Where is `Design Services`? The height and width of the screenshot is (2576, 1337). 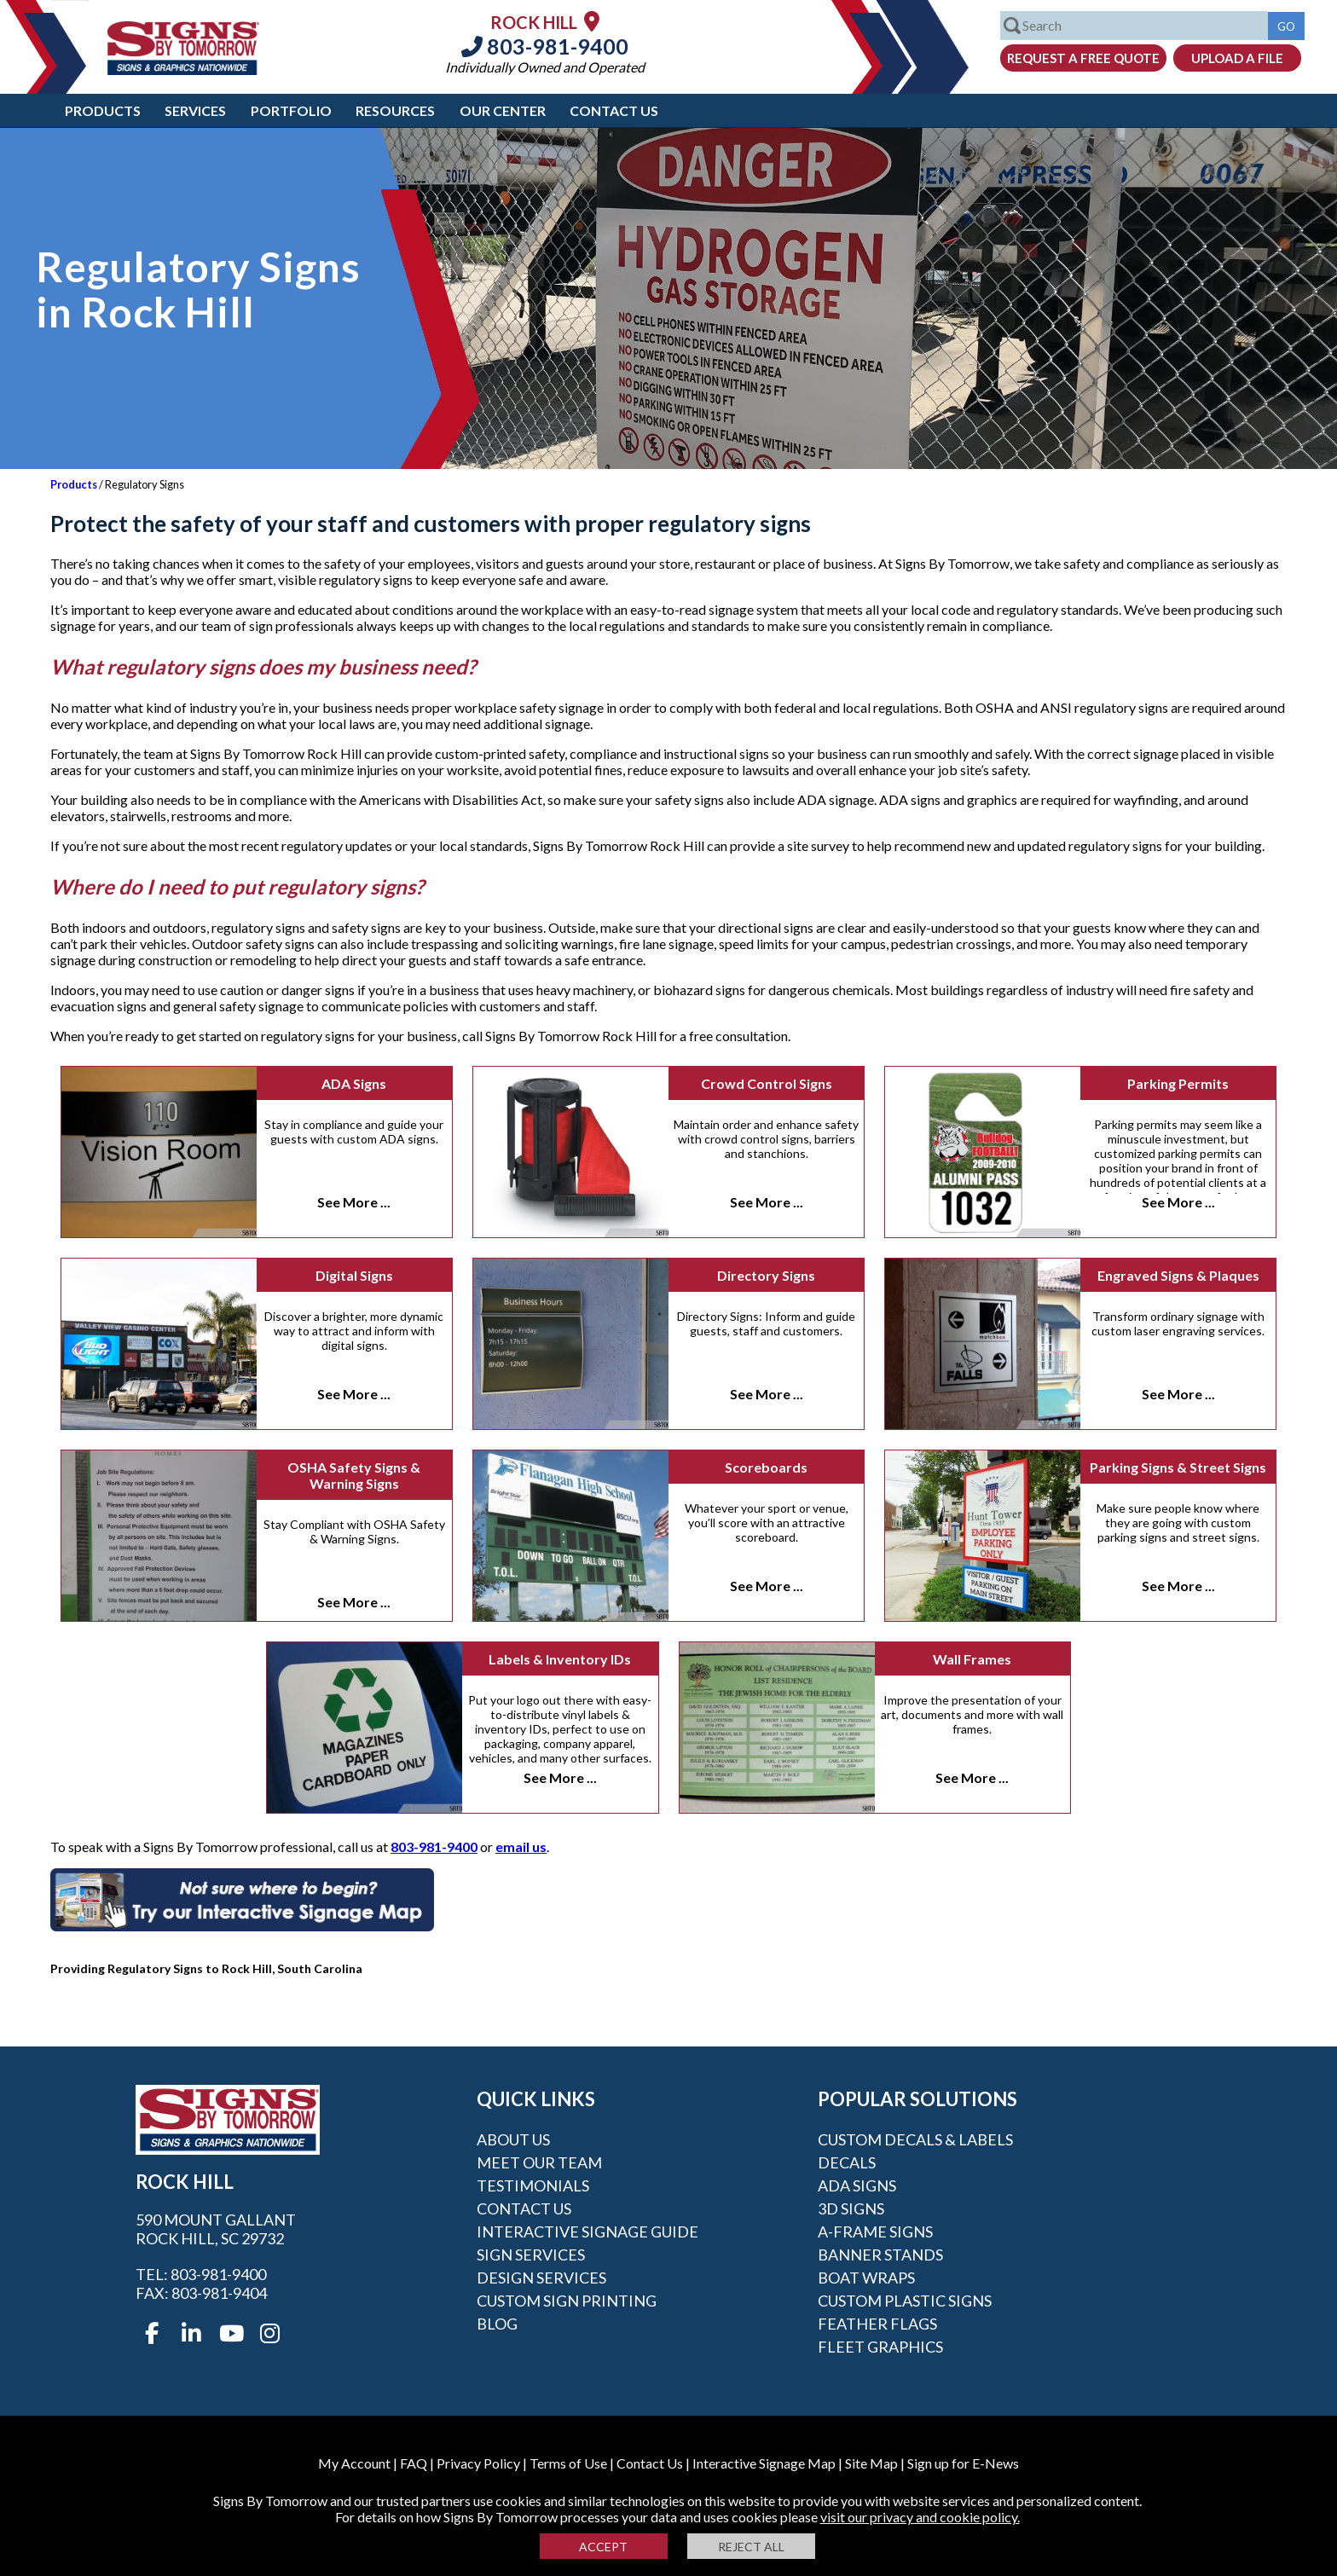 Design Services is located at coordinates (541, 2277).